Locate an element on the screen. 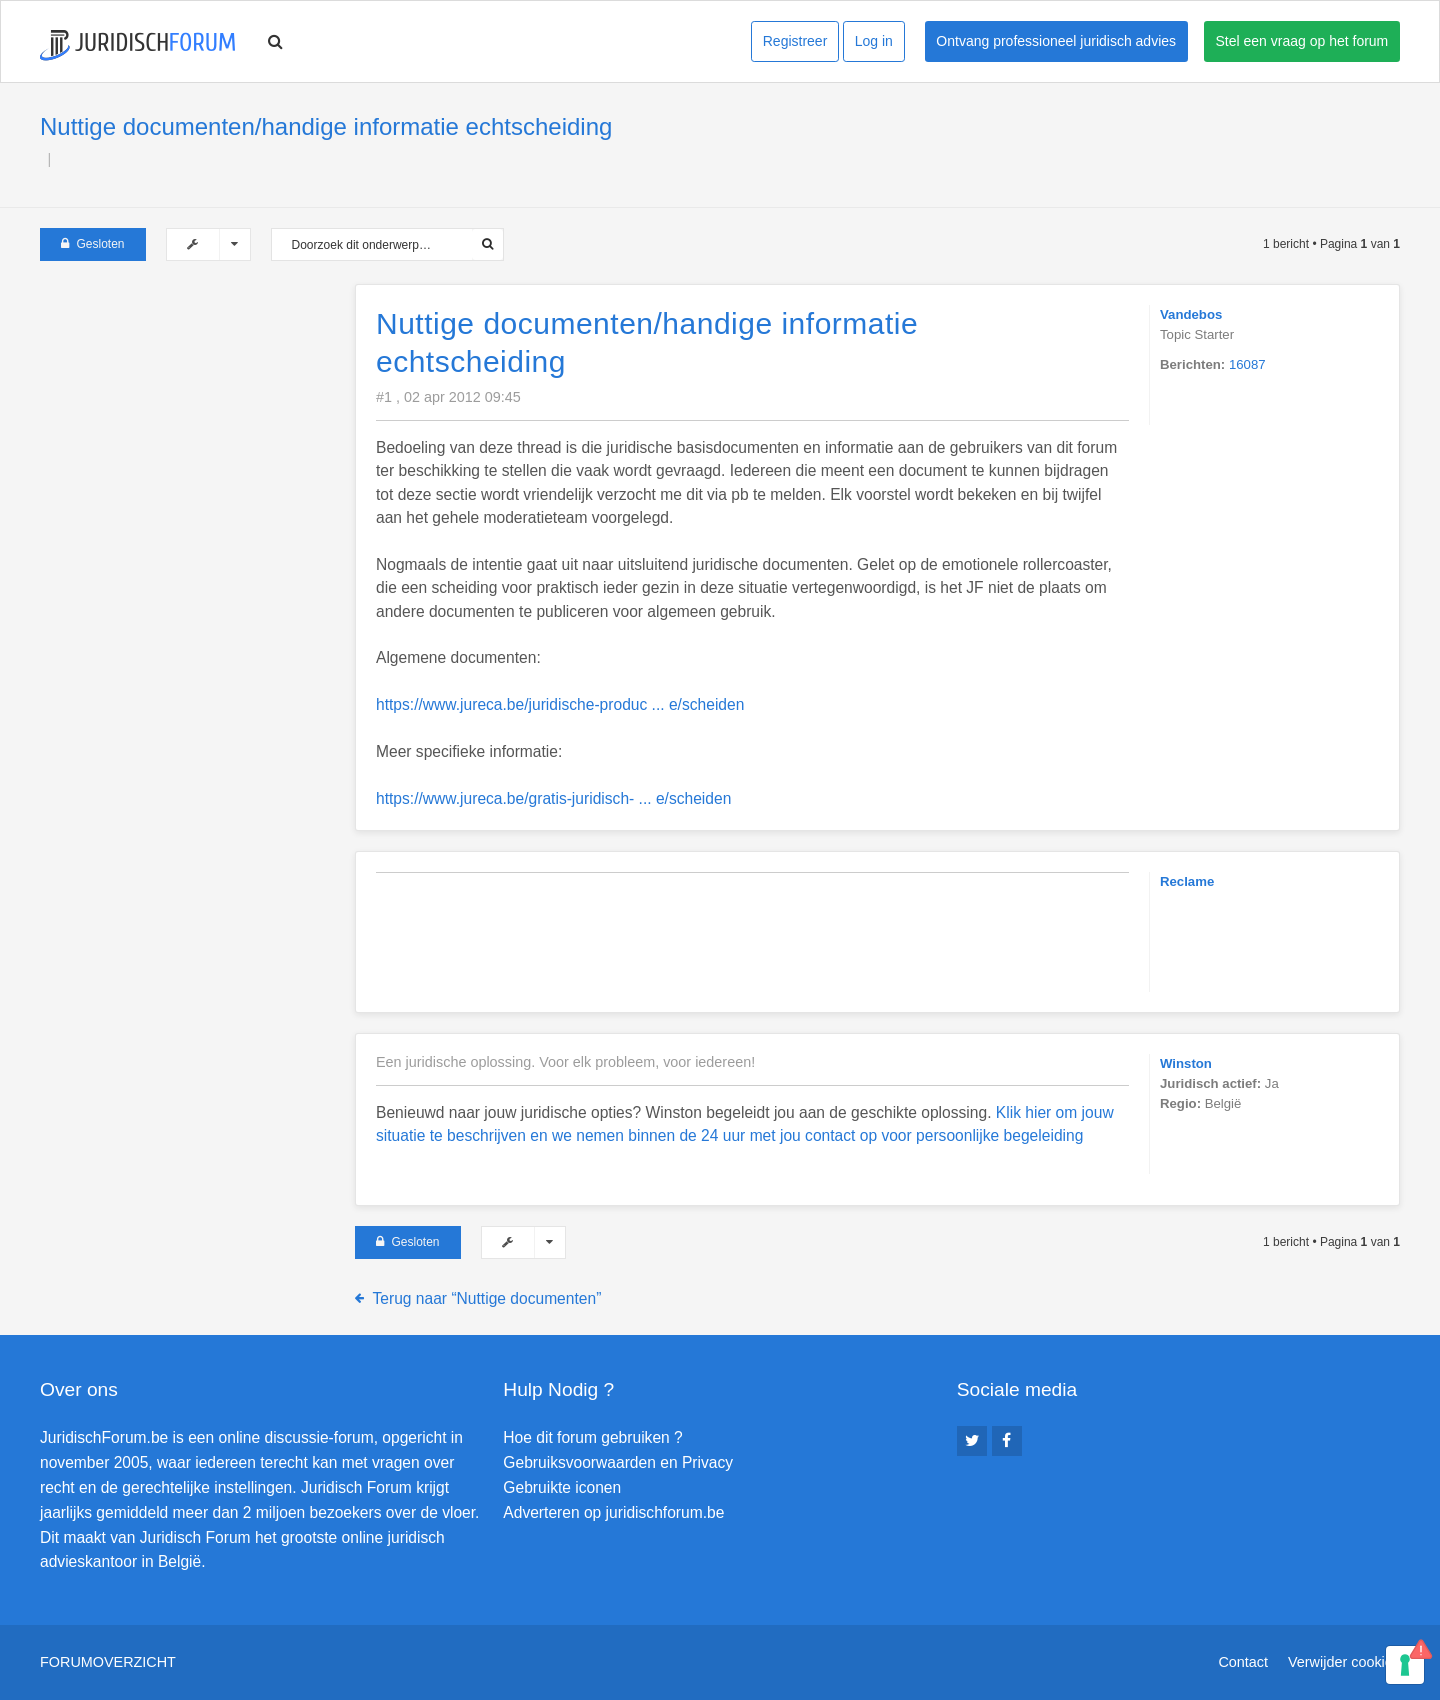  Stel een vraag op het forum is located at coordinates (1302, 41).